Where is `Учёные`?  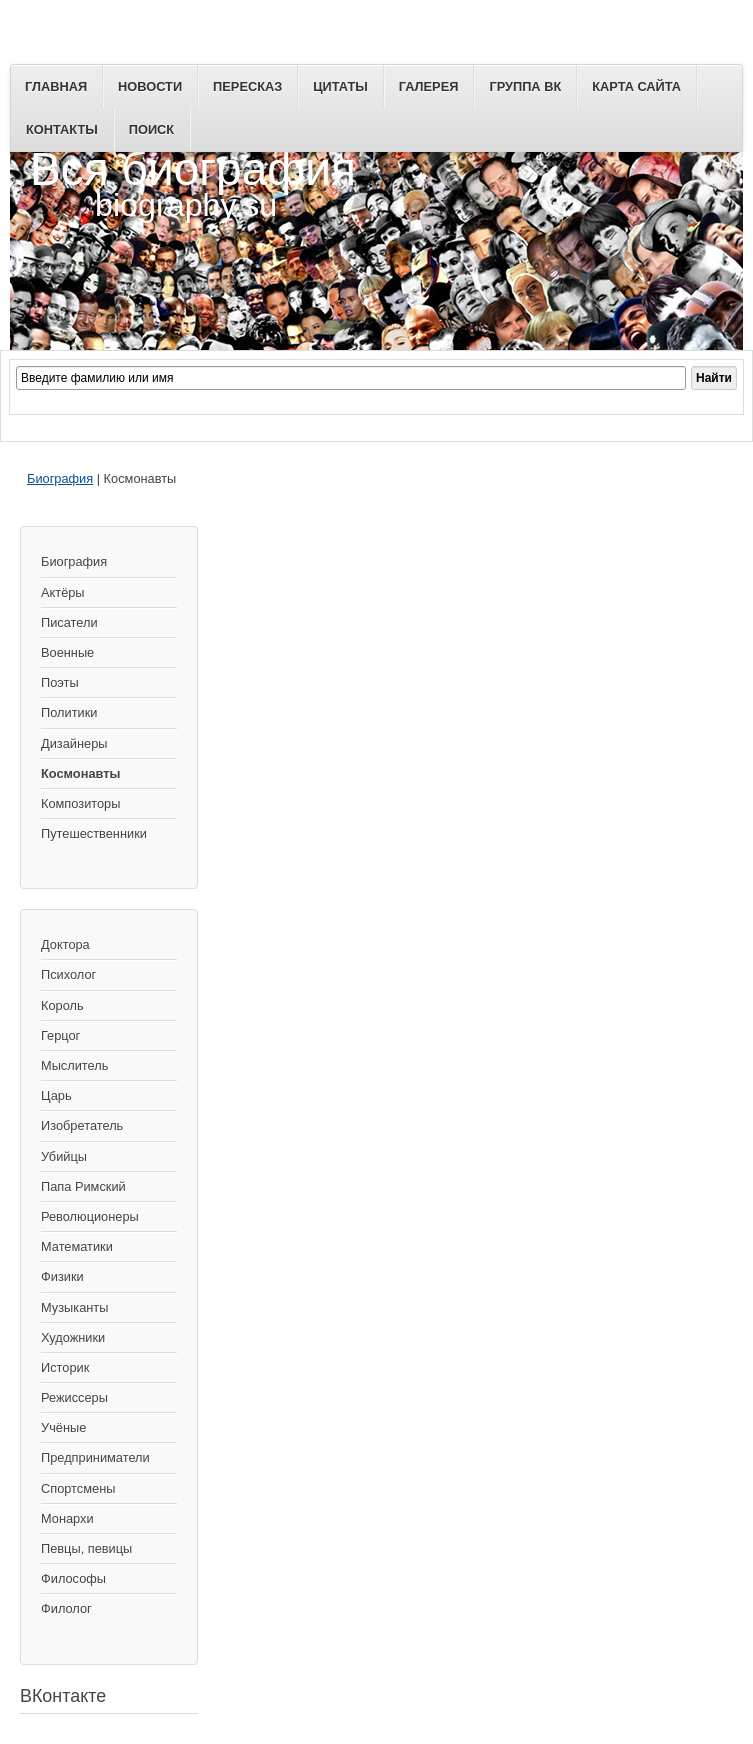
Учёные is located at coordinates (63, 1427).